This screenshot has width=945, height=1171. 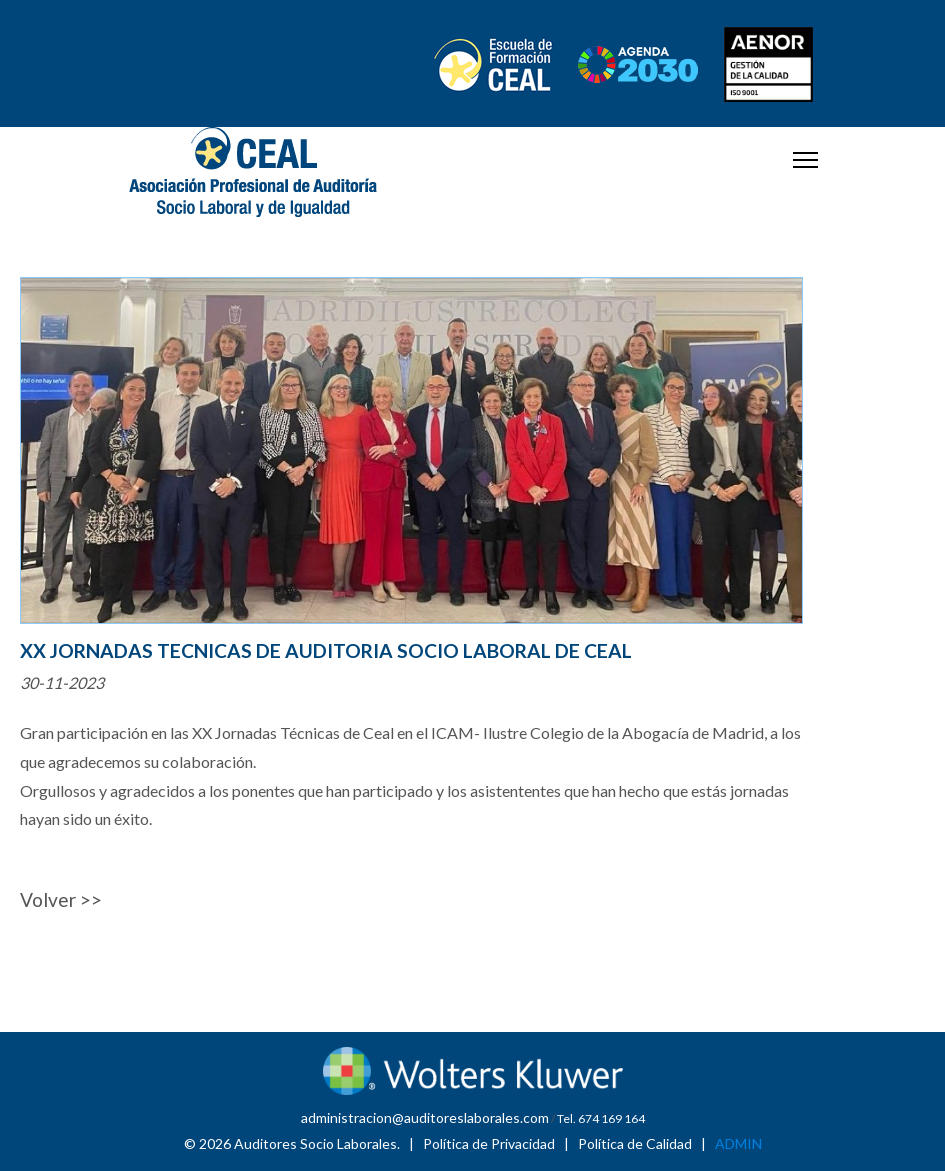 I want to click on Auditores Socio Laborales., so click(x=317, y=1143).